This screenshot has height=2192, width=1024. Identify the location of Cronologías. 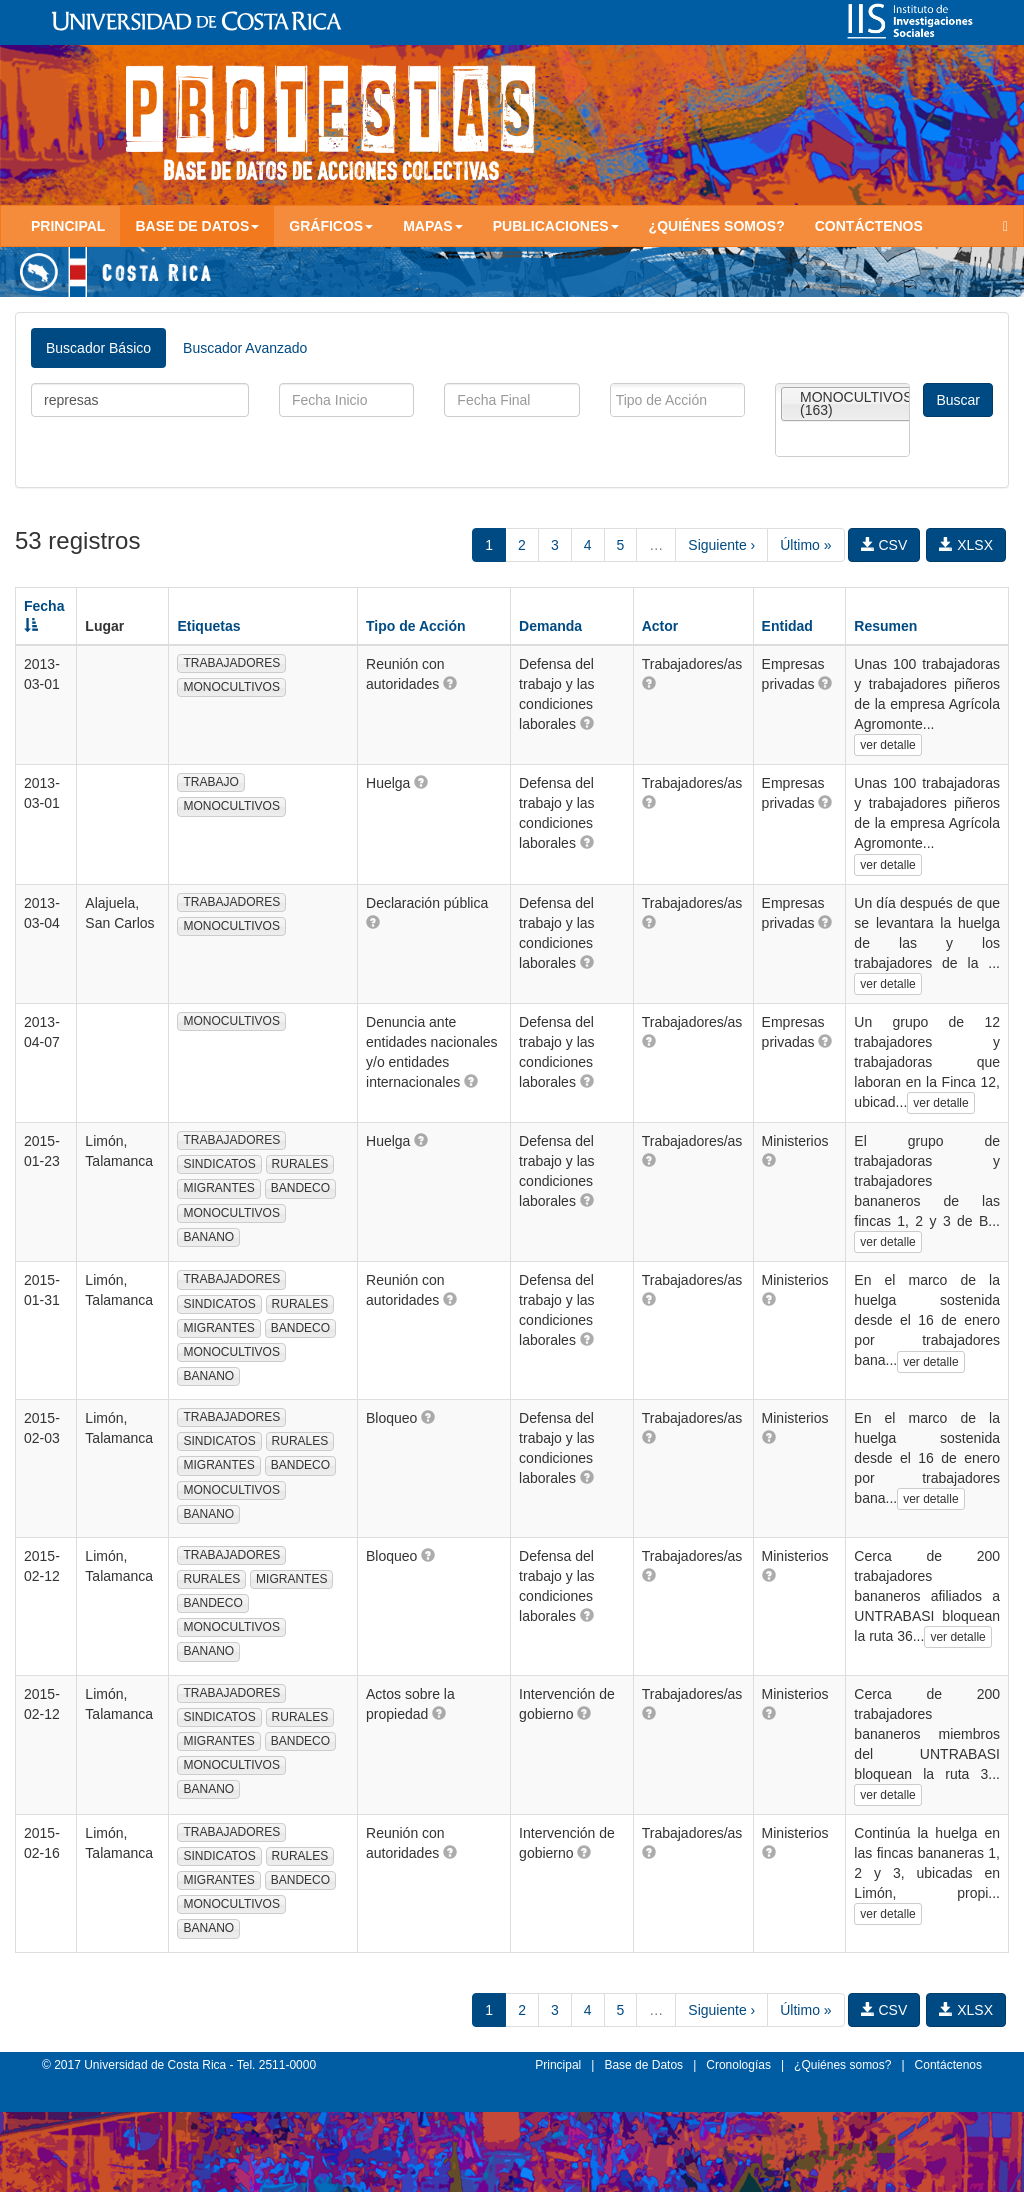
(738, 2065).